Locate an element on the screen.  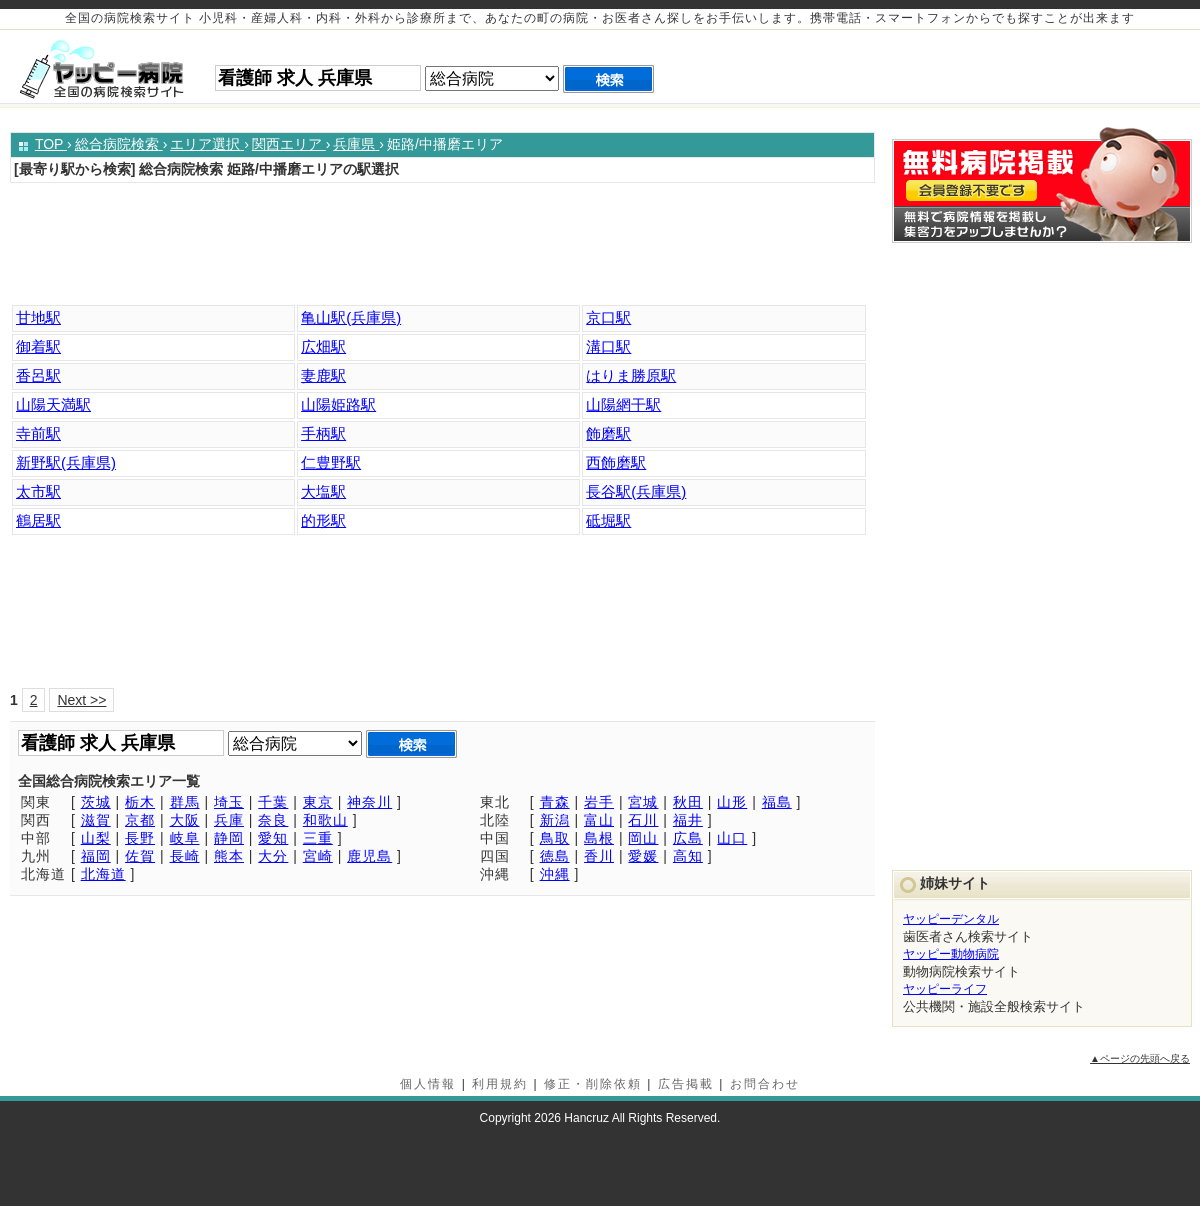
静岡 is located at coordinates (229, 838).